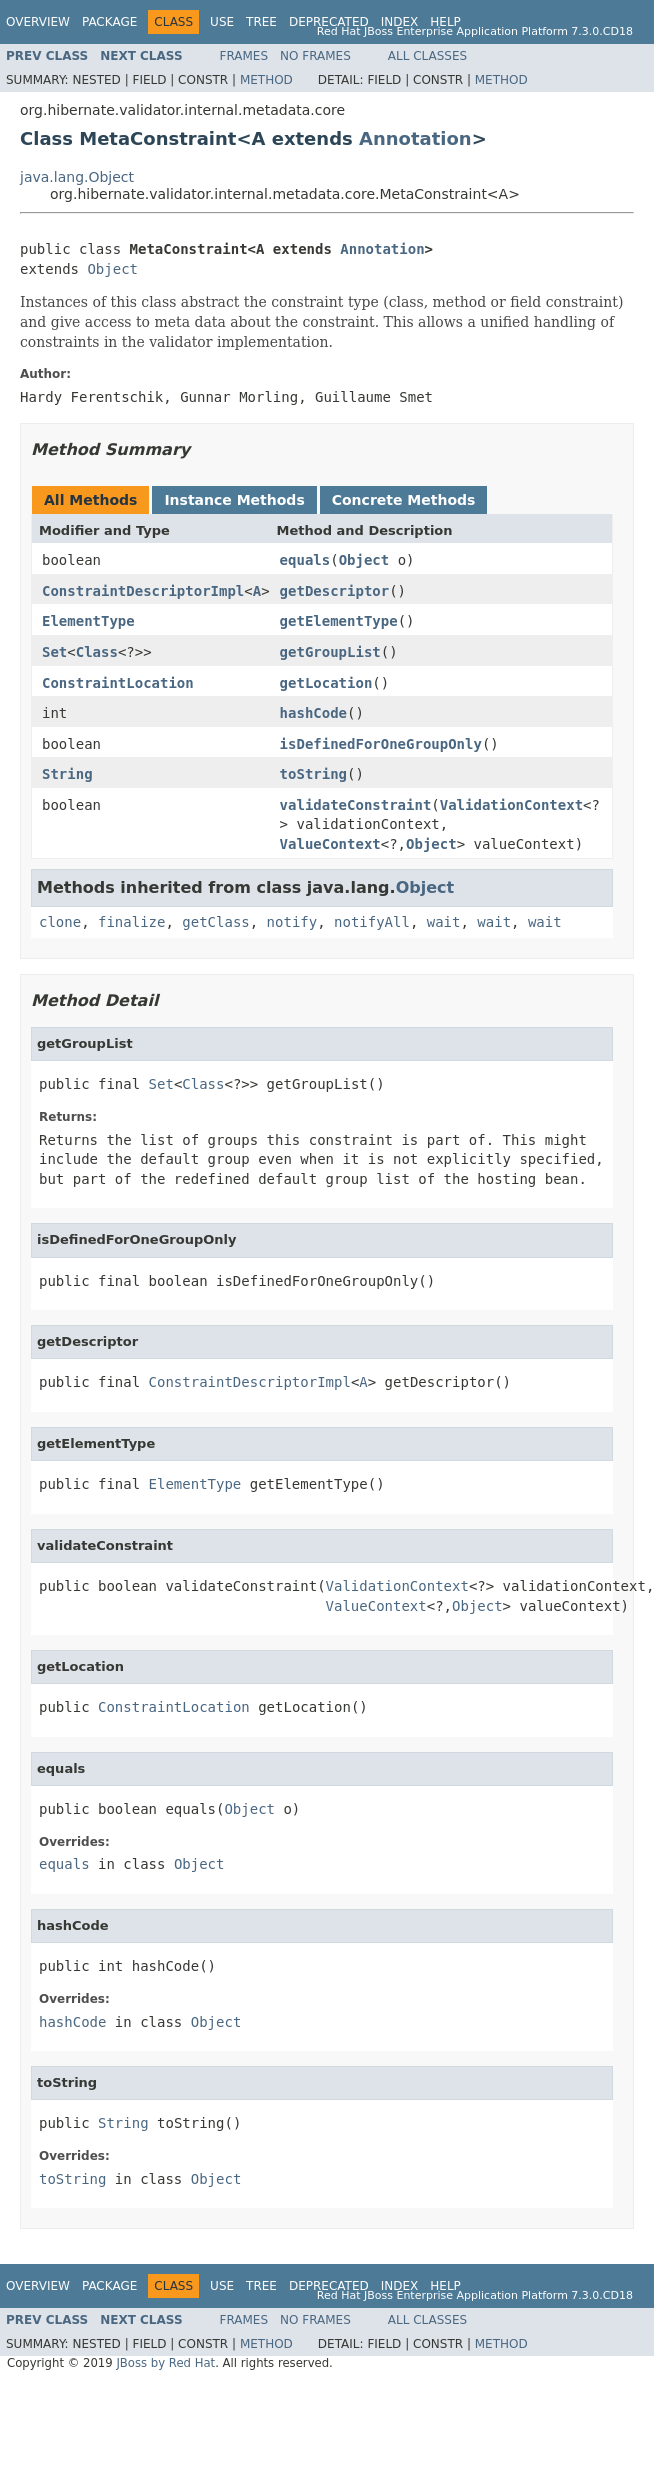 The height and width of the screenshot is (2471, 654). What do you see at coordinates (427, 56) in the screenshot?
I see `All Classes` at bounding box center [427, 56].